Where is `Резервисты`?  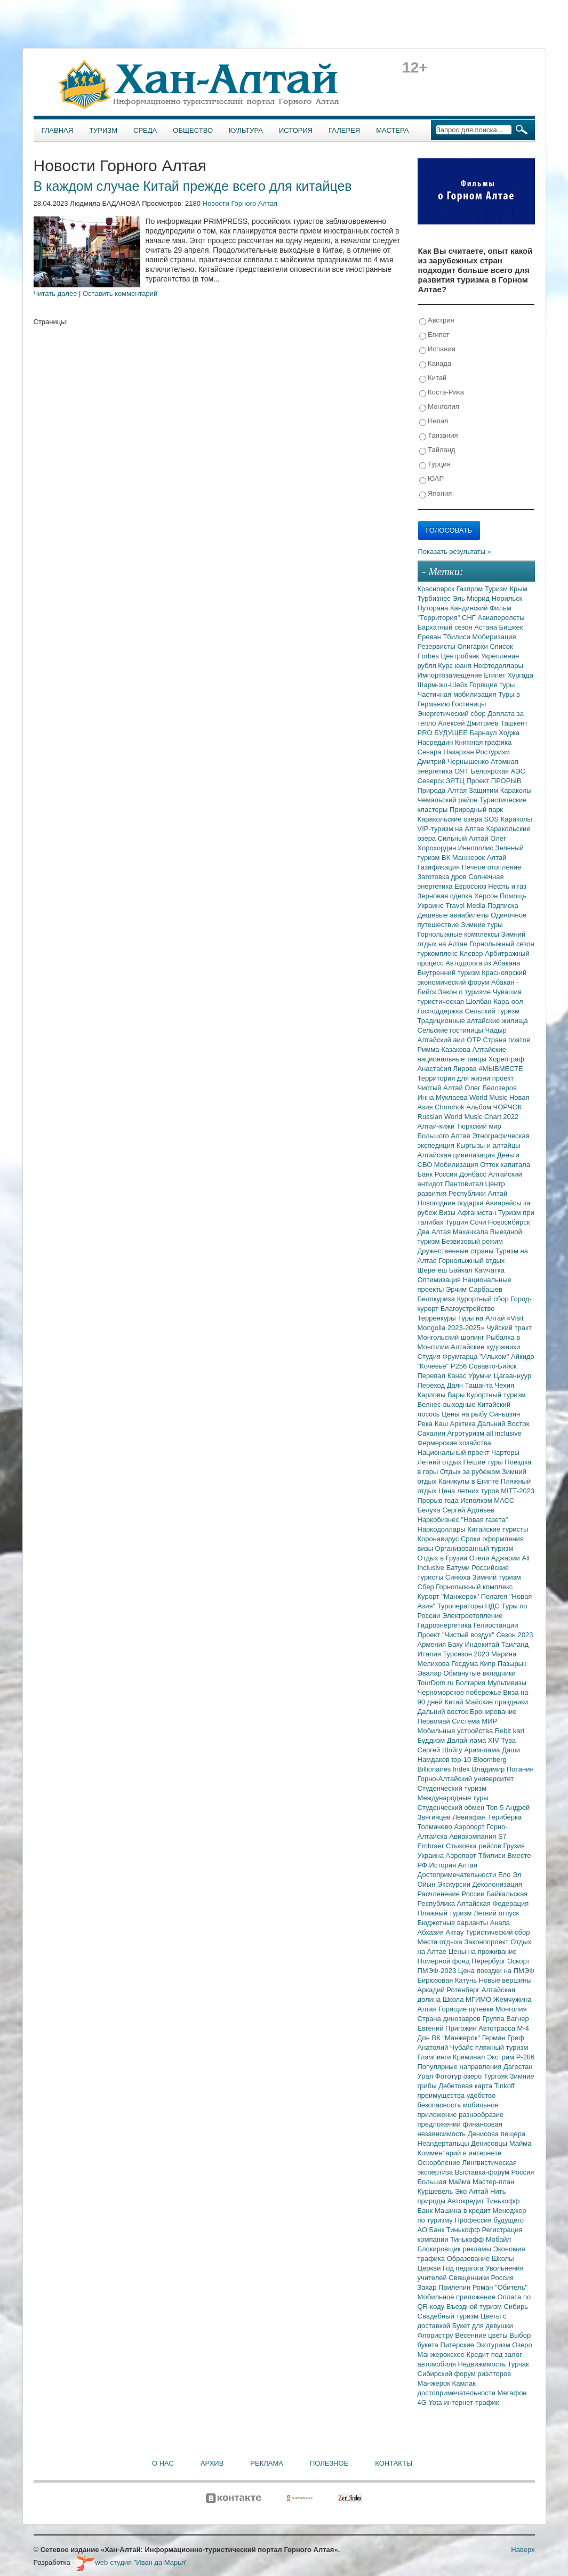
Резервисты is located at coordinates (438, 646).